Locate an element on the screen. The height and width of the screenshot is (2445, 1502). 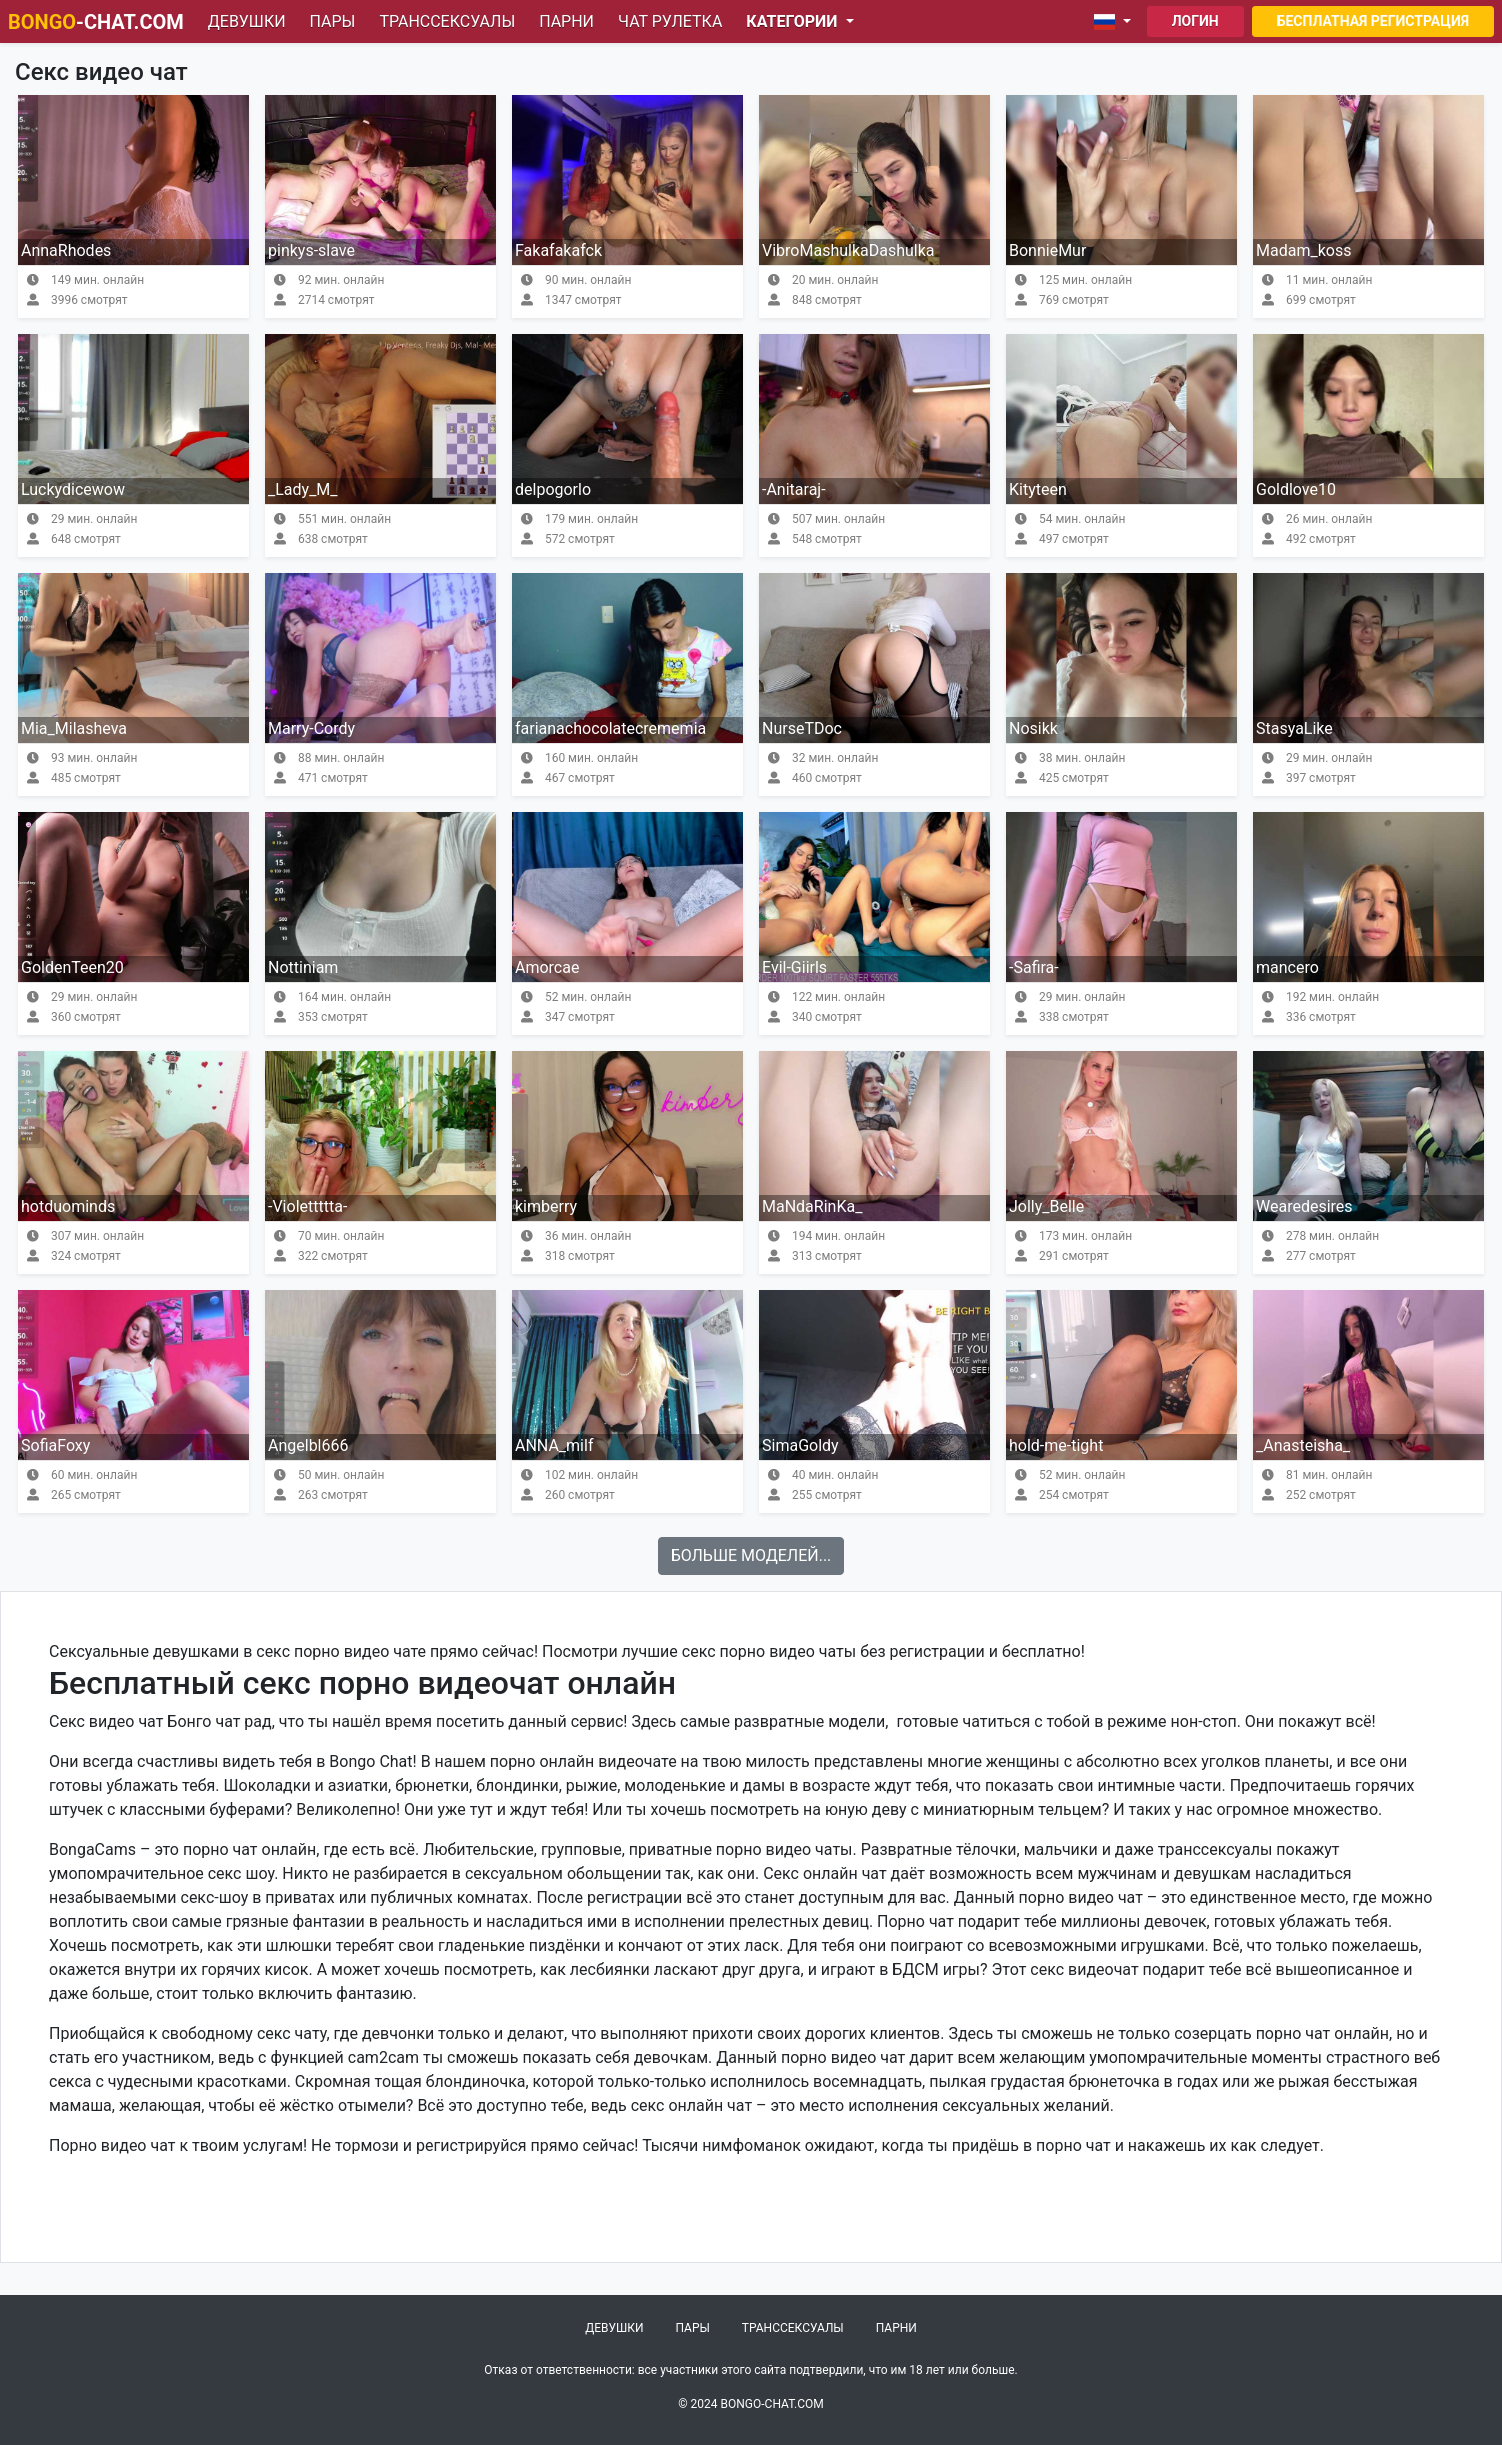
Angelbl666 is located at coordinates (308, 1445).